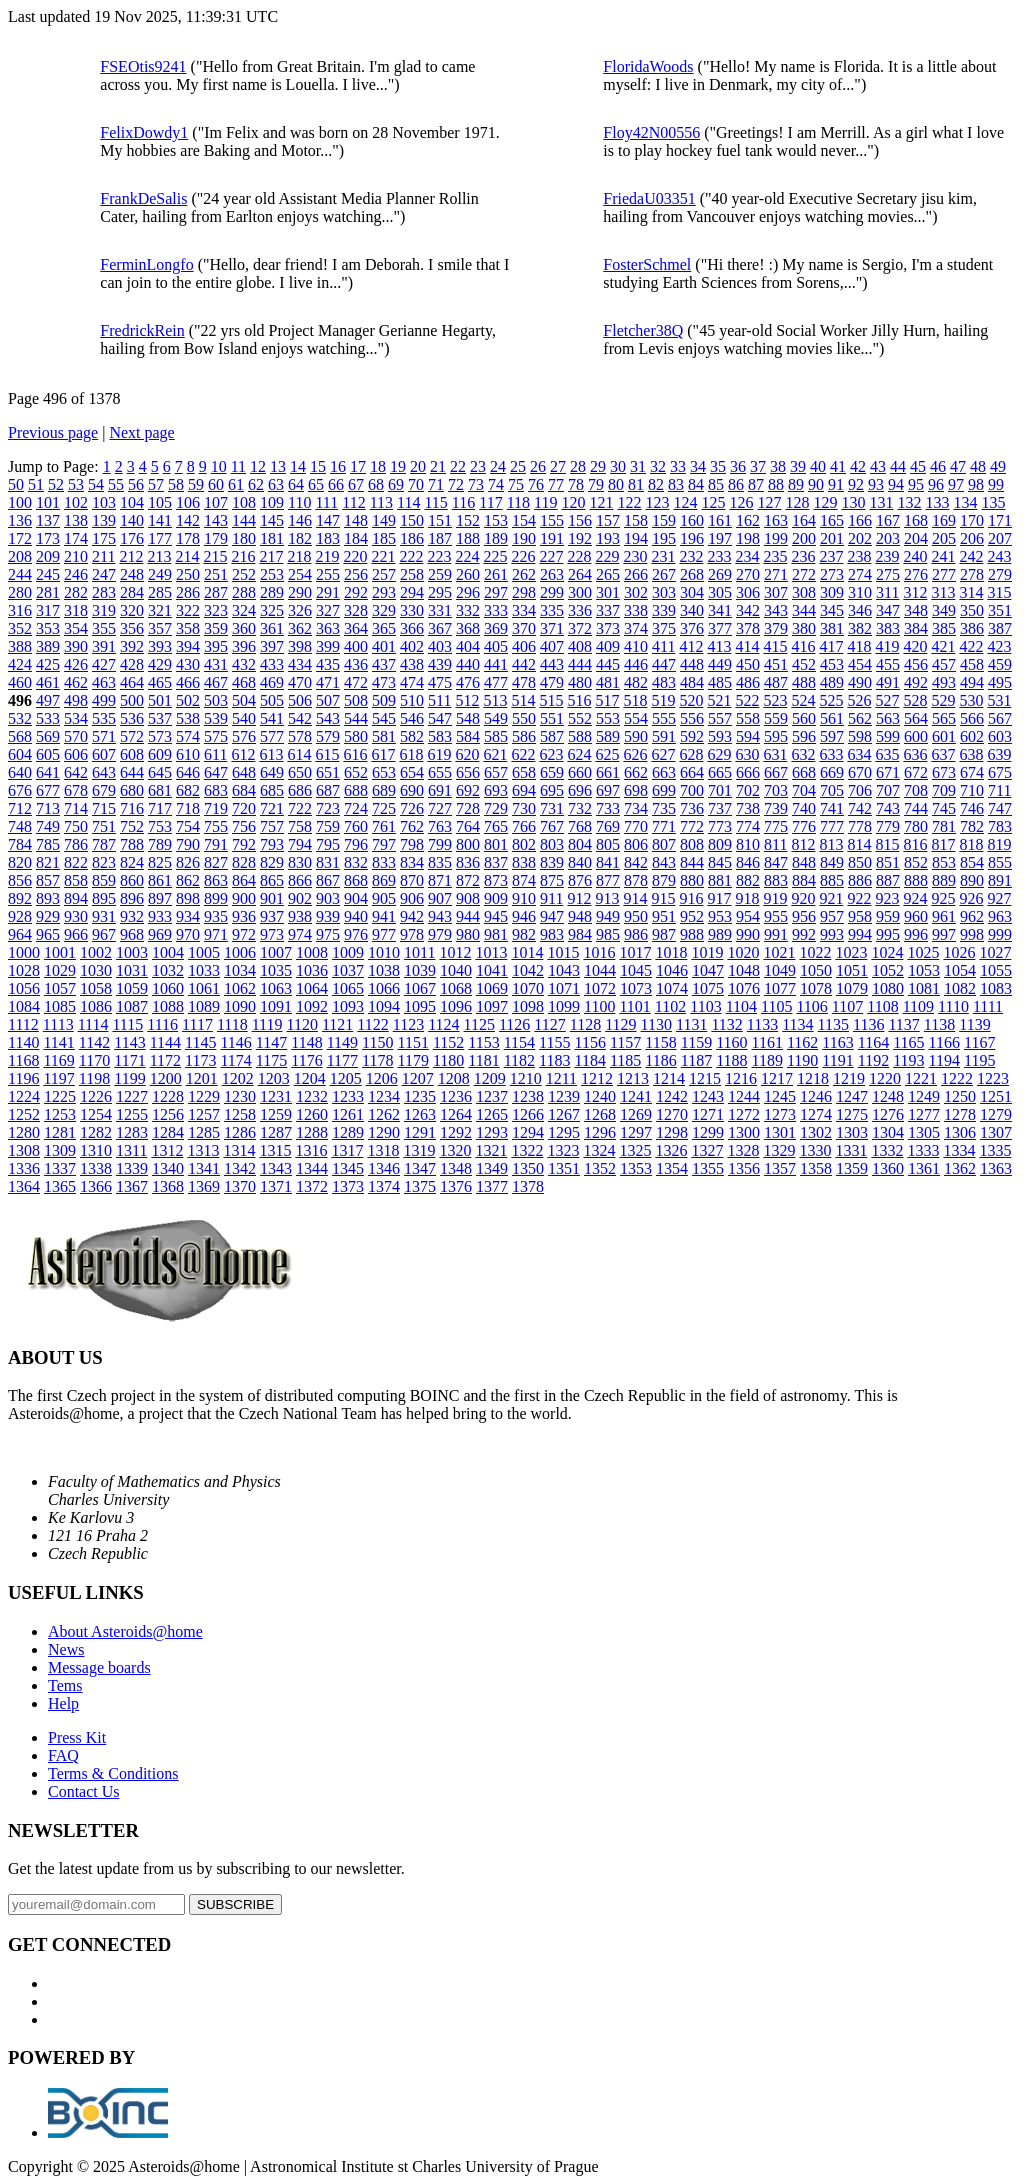  Describe the element at coordinates (440, 610) in the screenshot. I see `331` at that location.